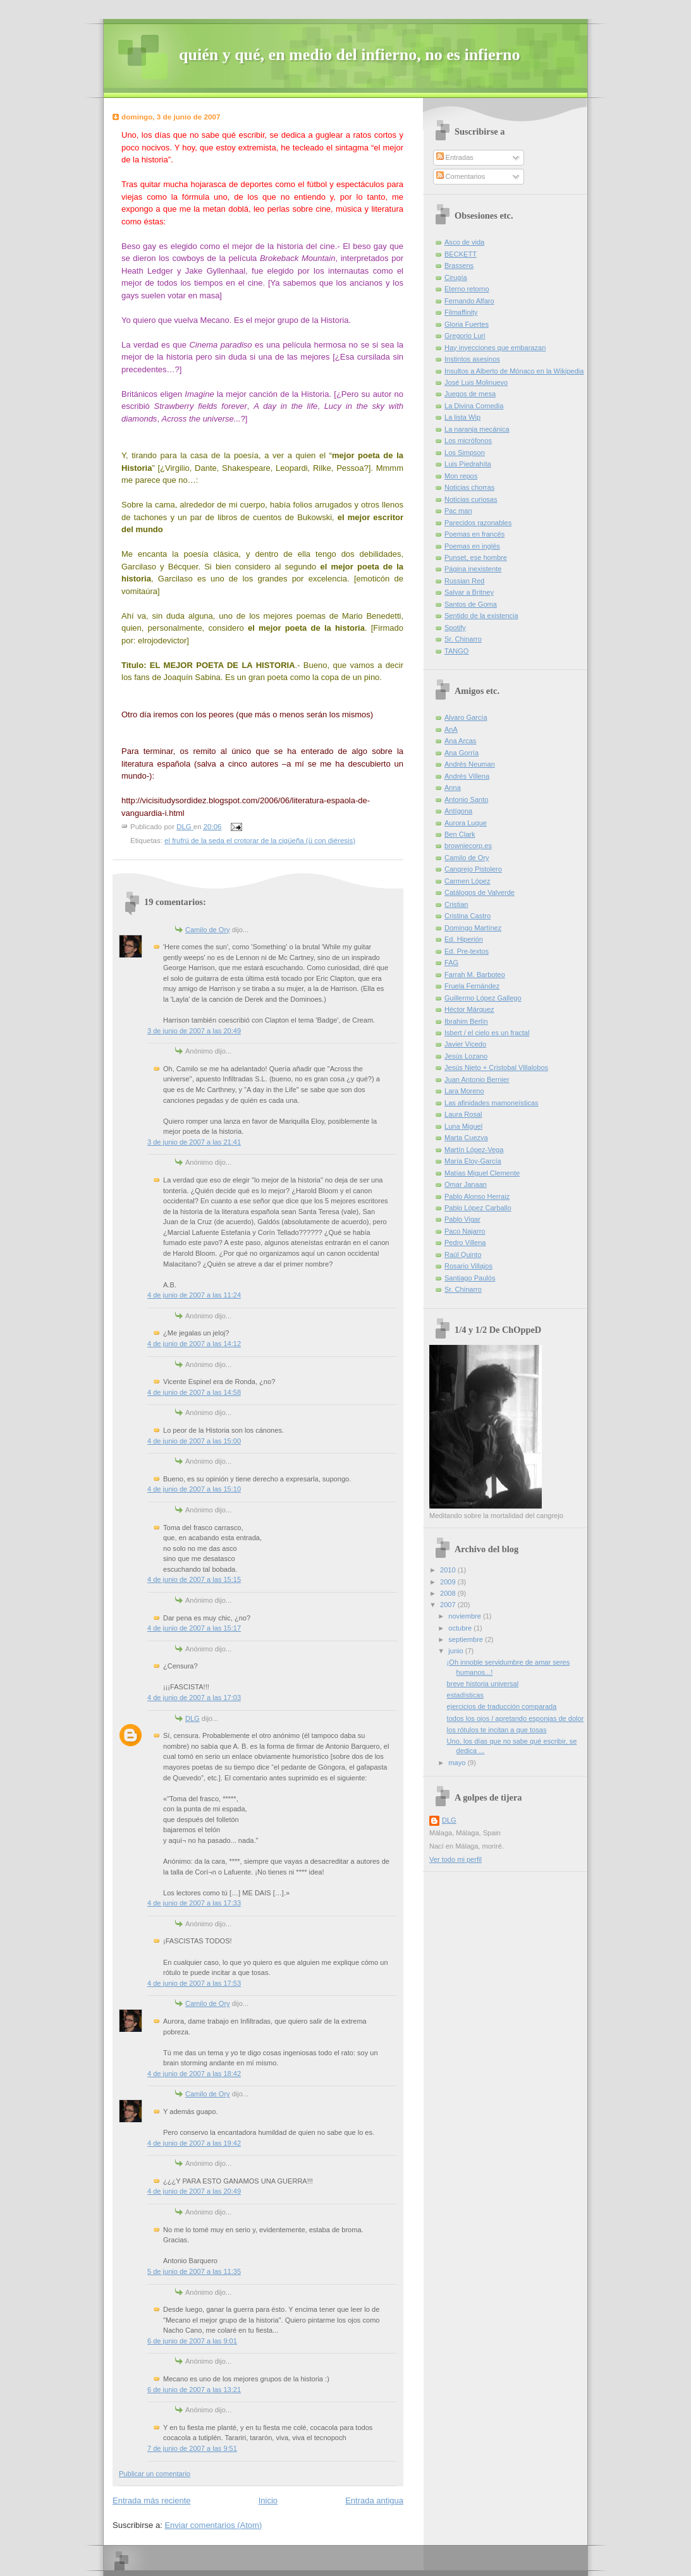  I want to click on Enviar comentarios (Atom), so click(213, 2525).